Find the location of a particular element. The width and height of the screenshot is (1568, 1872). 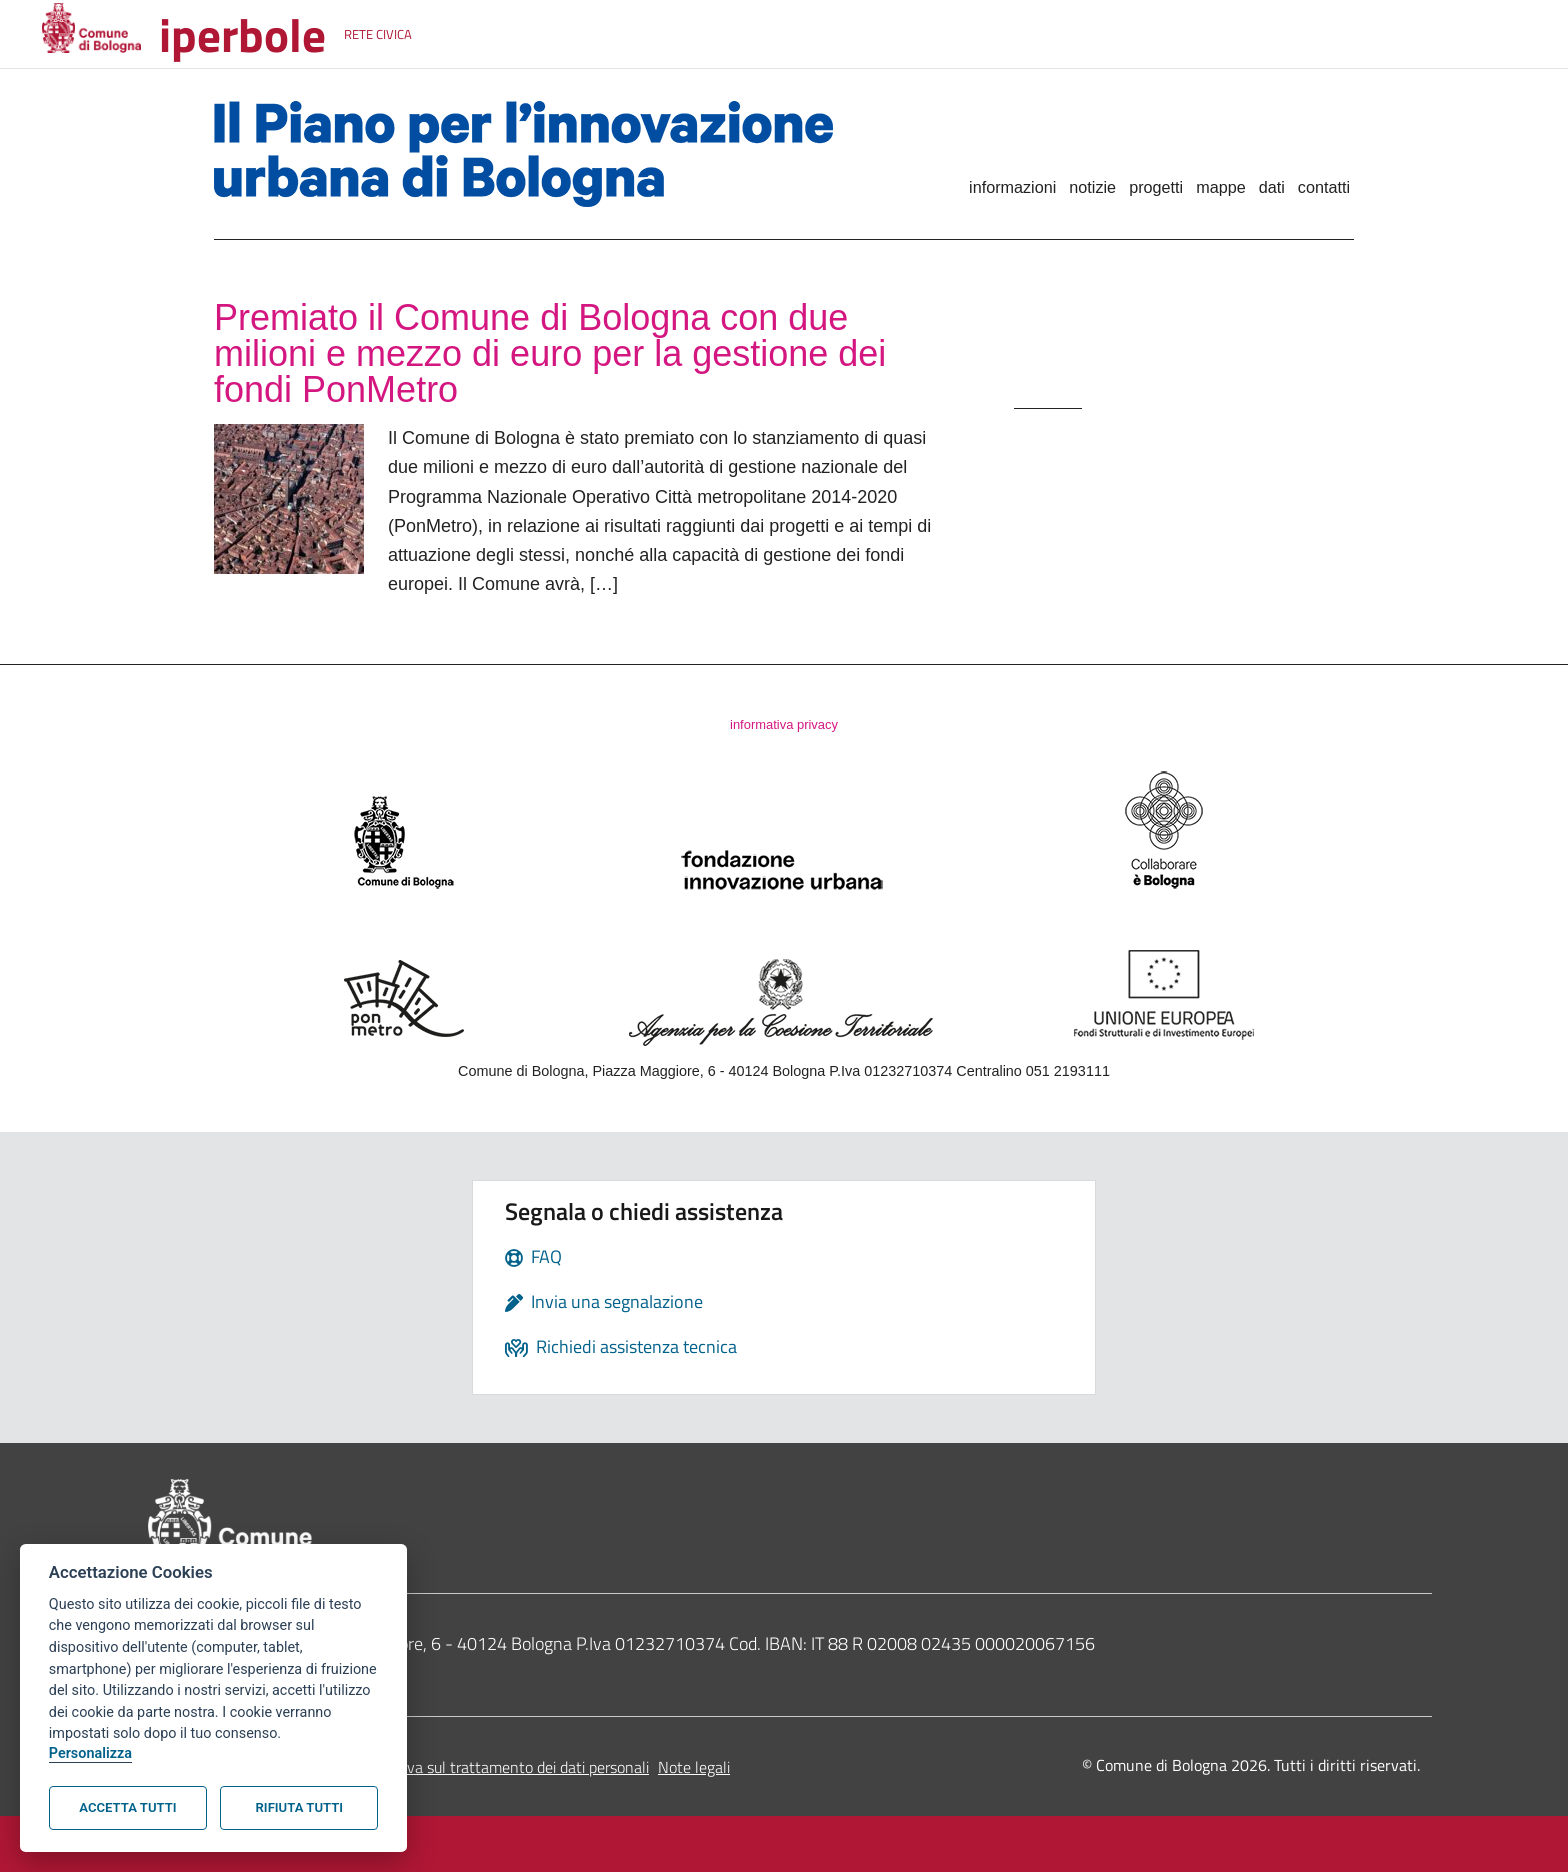

Informativa sul trattamento dei dati personali is located at coordinates (497, 1767).